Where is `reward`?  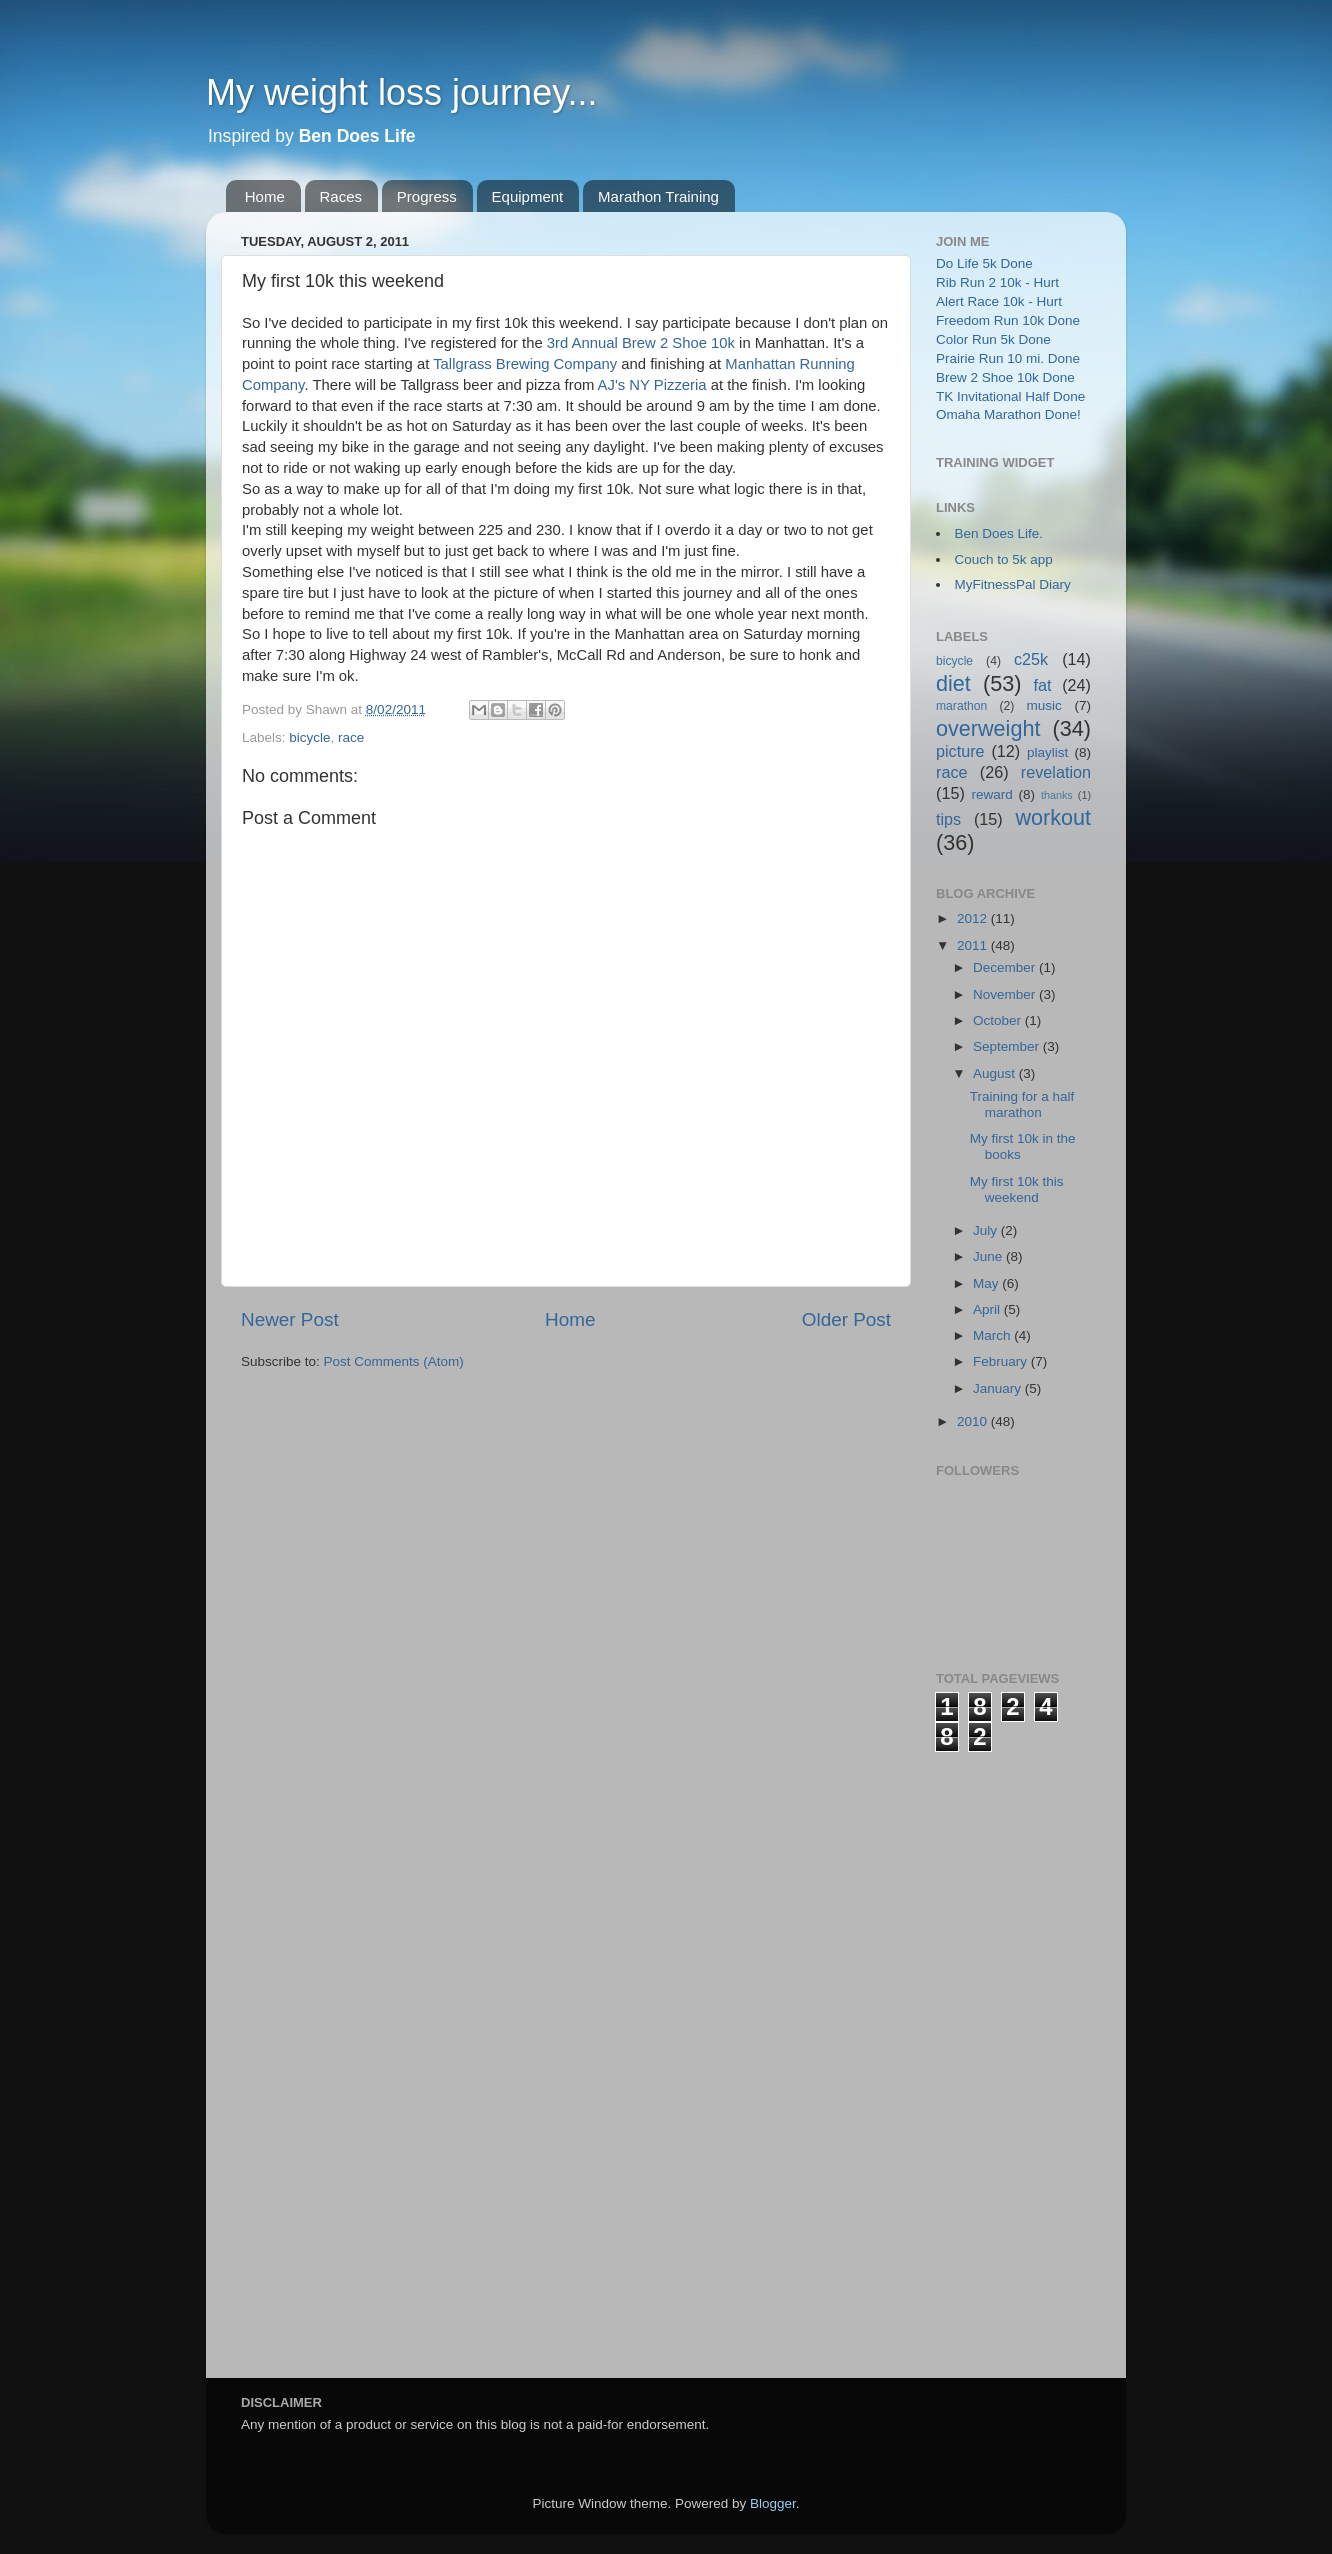
reward is located at coordinates (991, 794).